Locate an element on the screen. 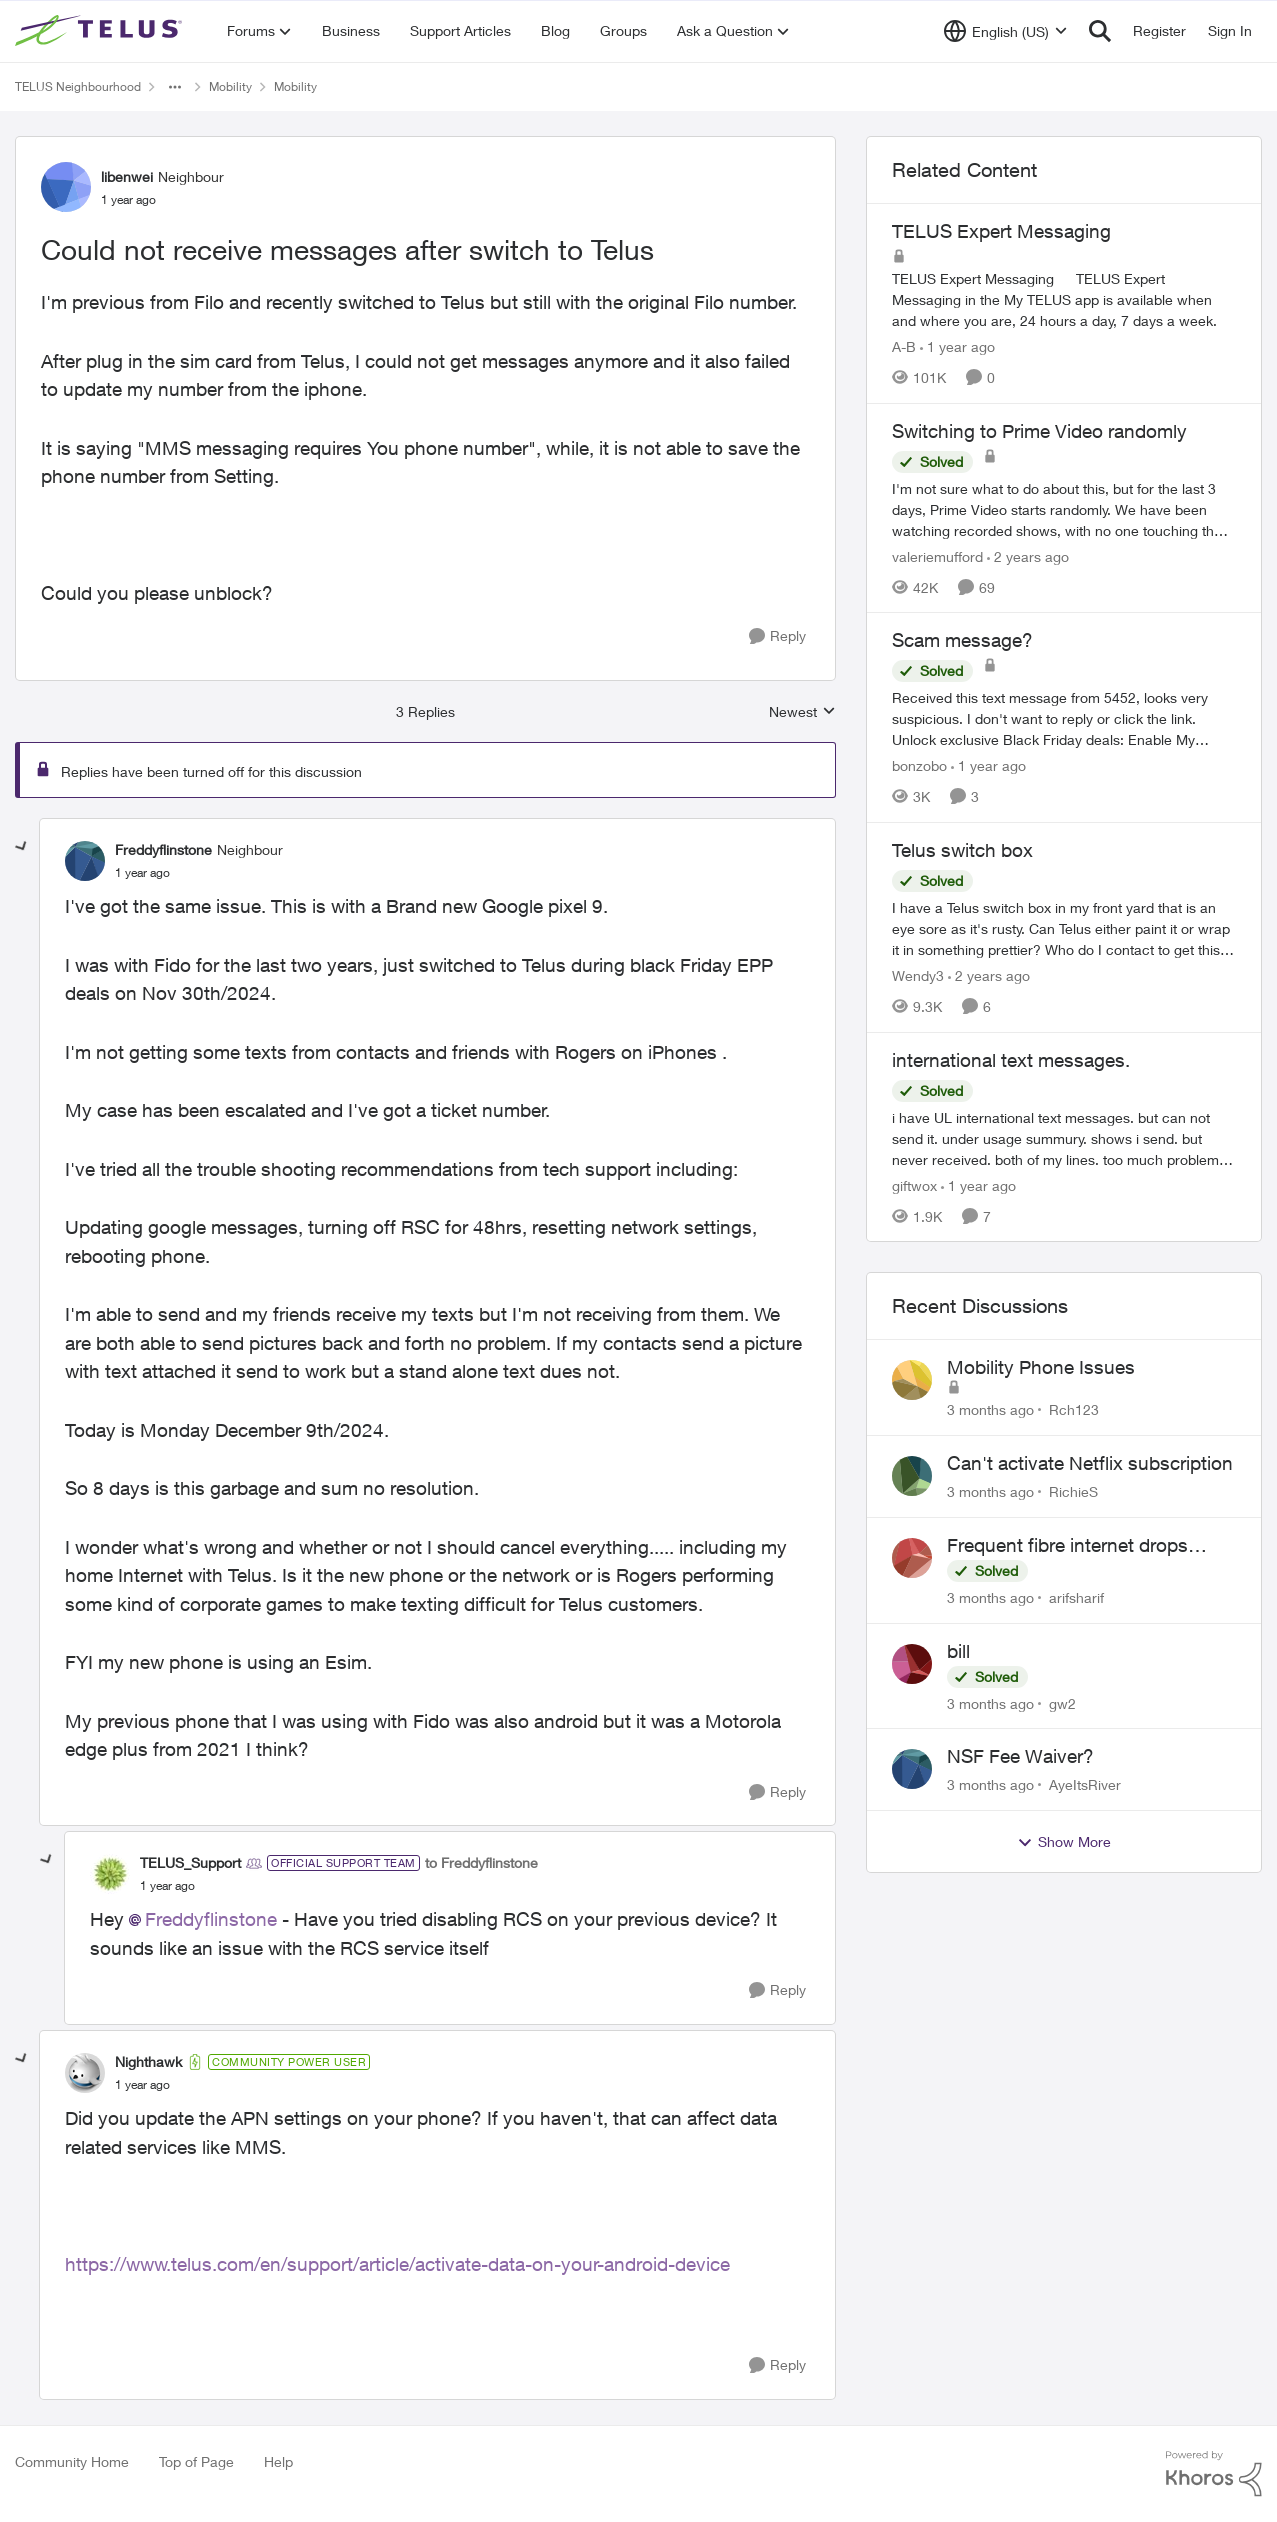 The width and height of the screenshot is (1277, 2522). [Additional parent page navigation] is located at coordinates (175, 87).